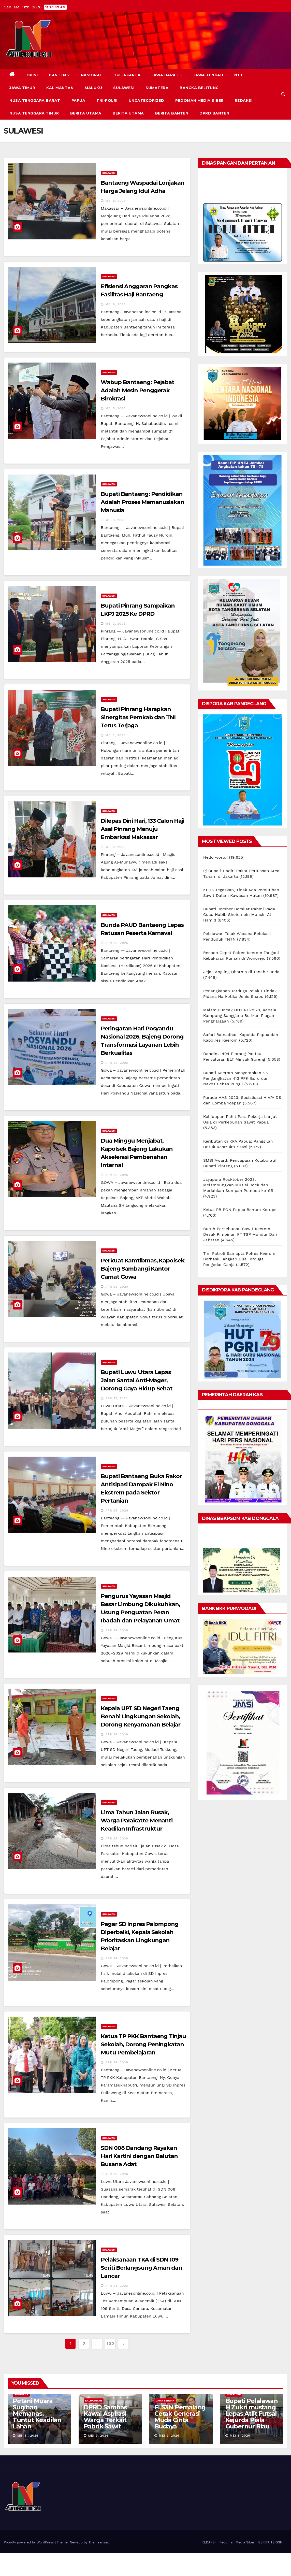  I want to click on Opini, so click(32, 75).